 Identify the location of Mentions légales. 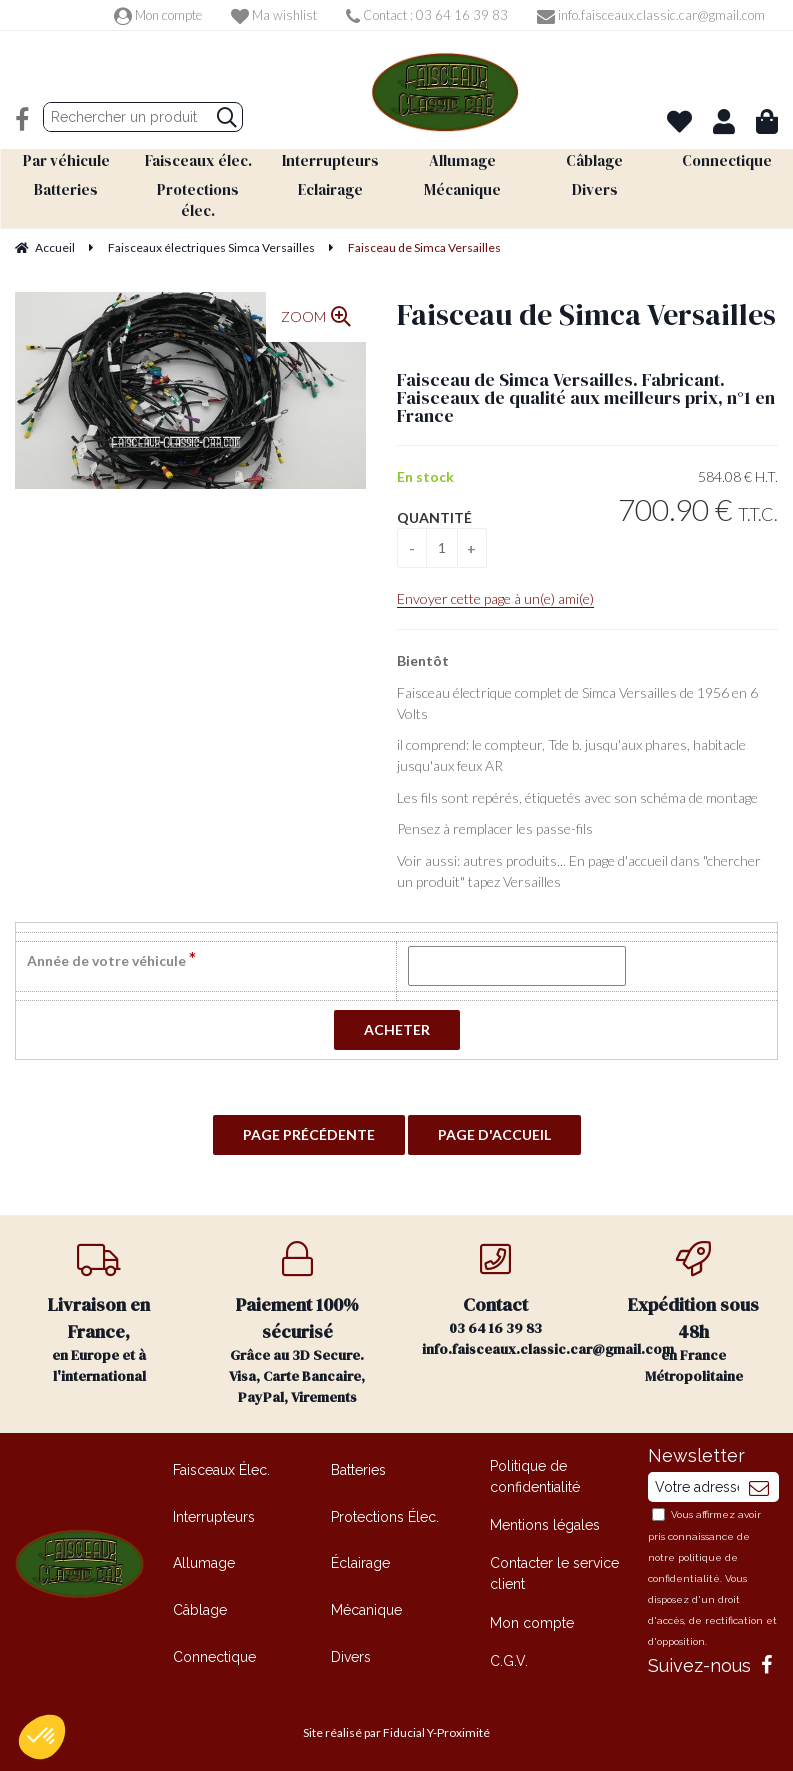
(545, 1524).